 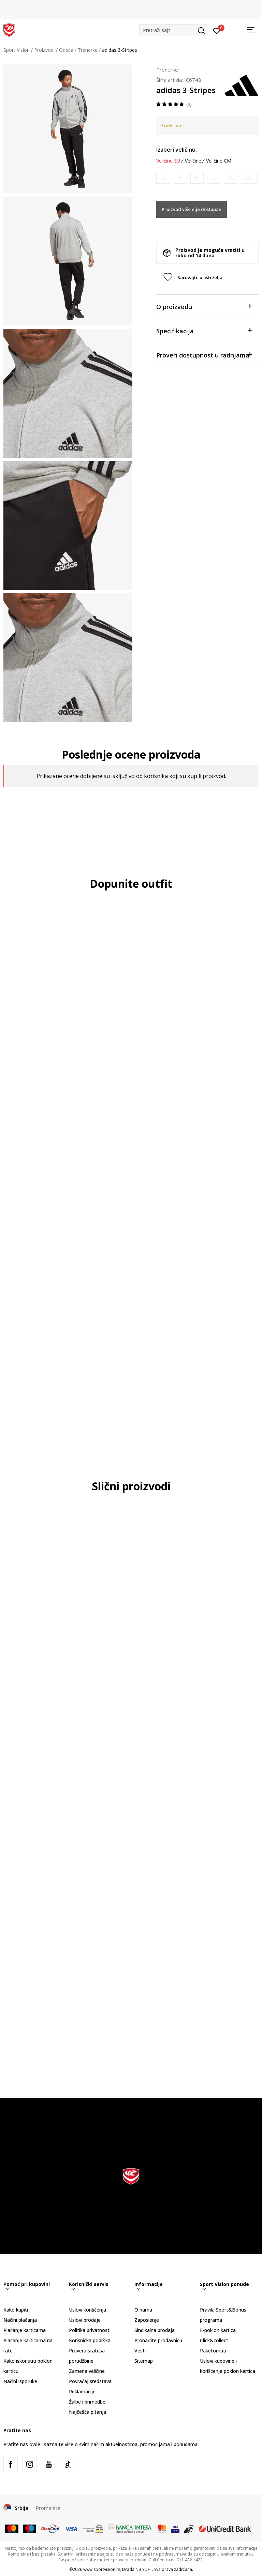 What do you see at coordinates (193, 161) in the screenshot?
I see `Veličine [button]` at bounding box center [193, 161].